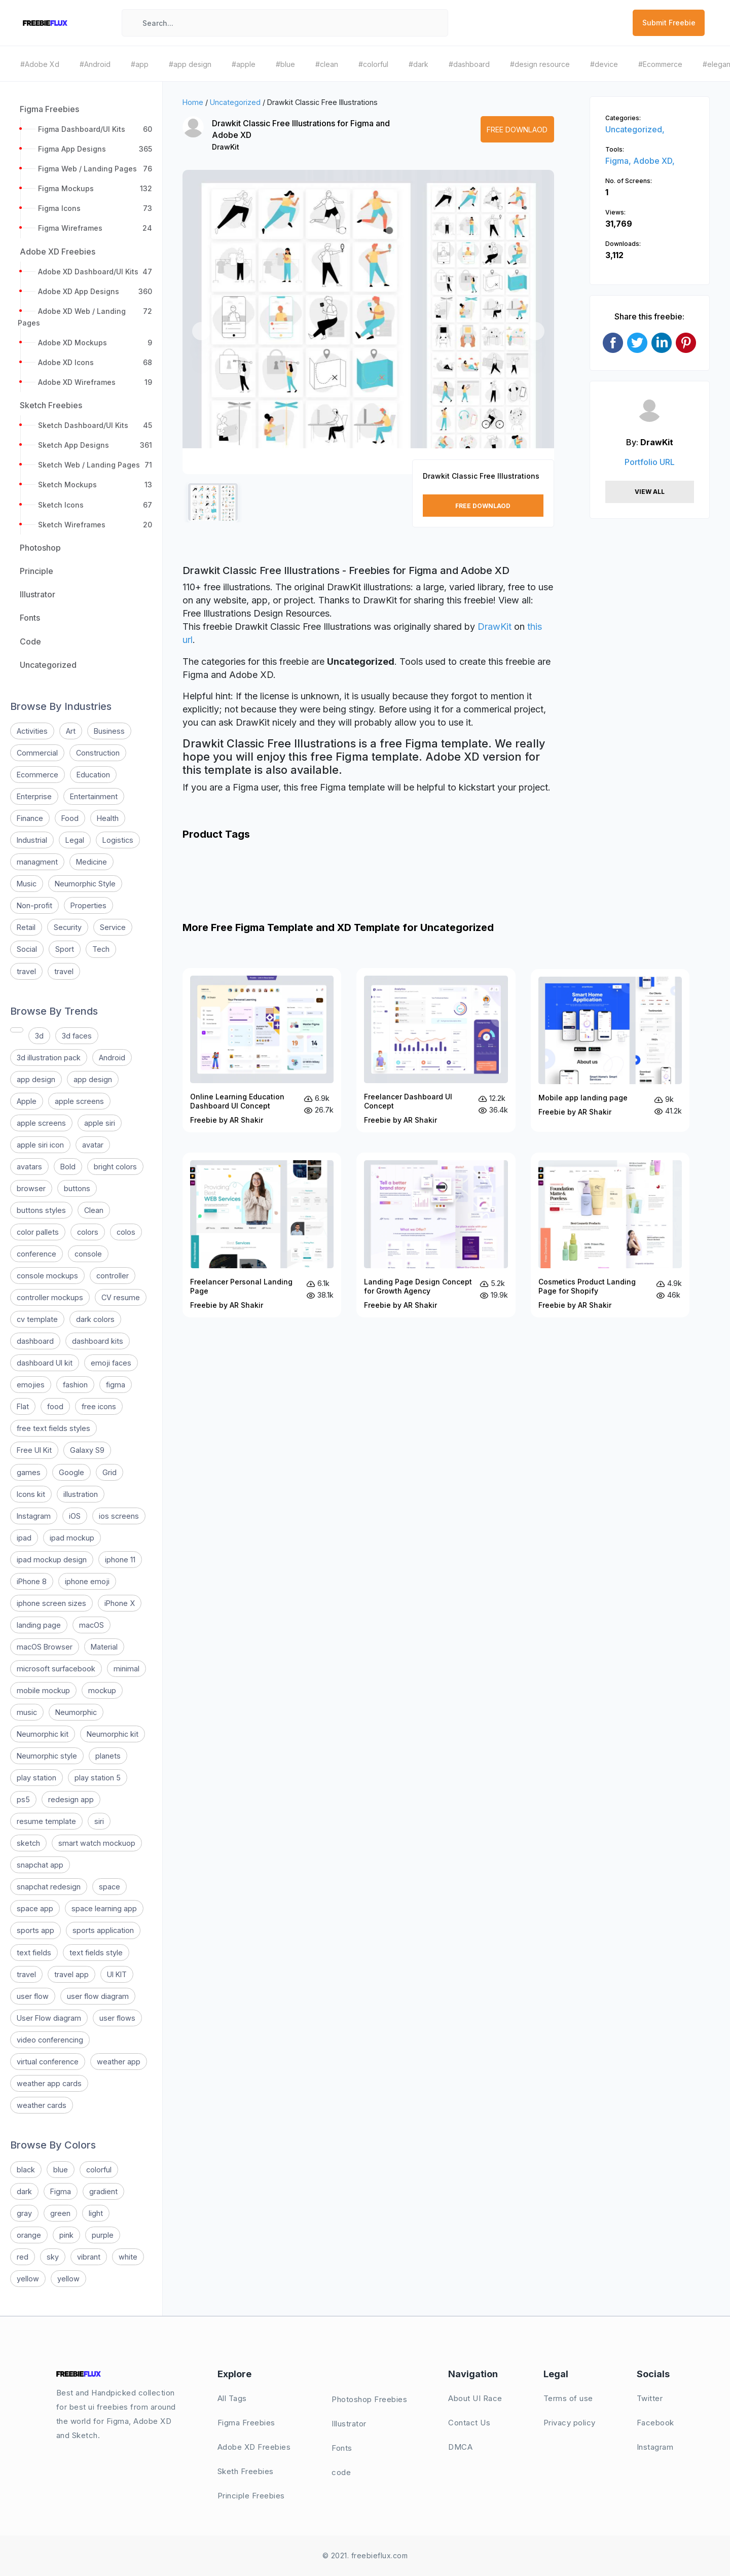 This screenshot has width=730, height=2576. Describe the element at coordinates (35, 1930) in the screenshot. I see `sports app` at that location.